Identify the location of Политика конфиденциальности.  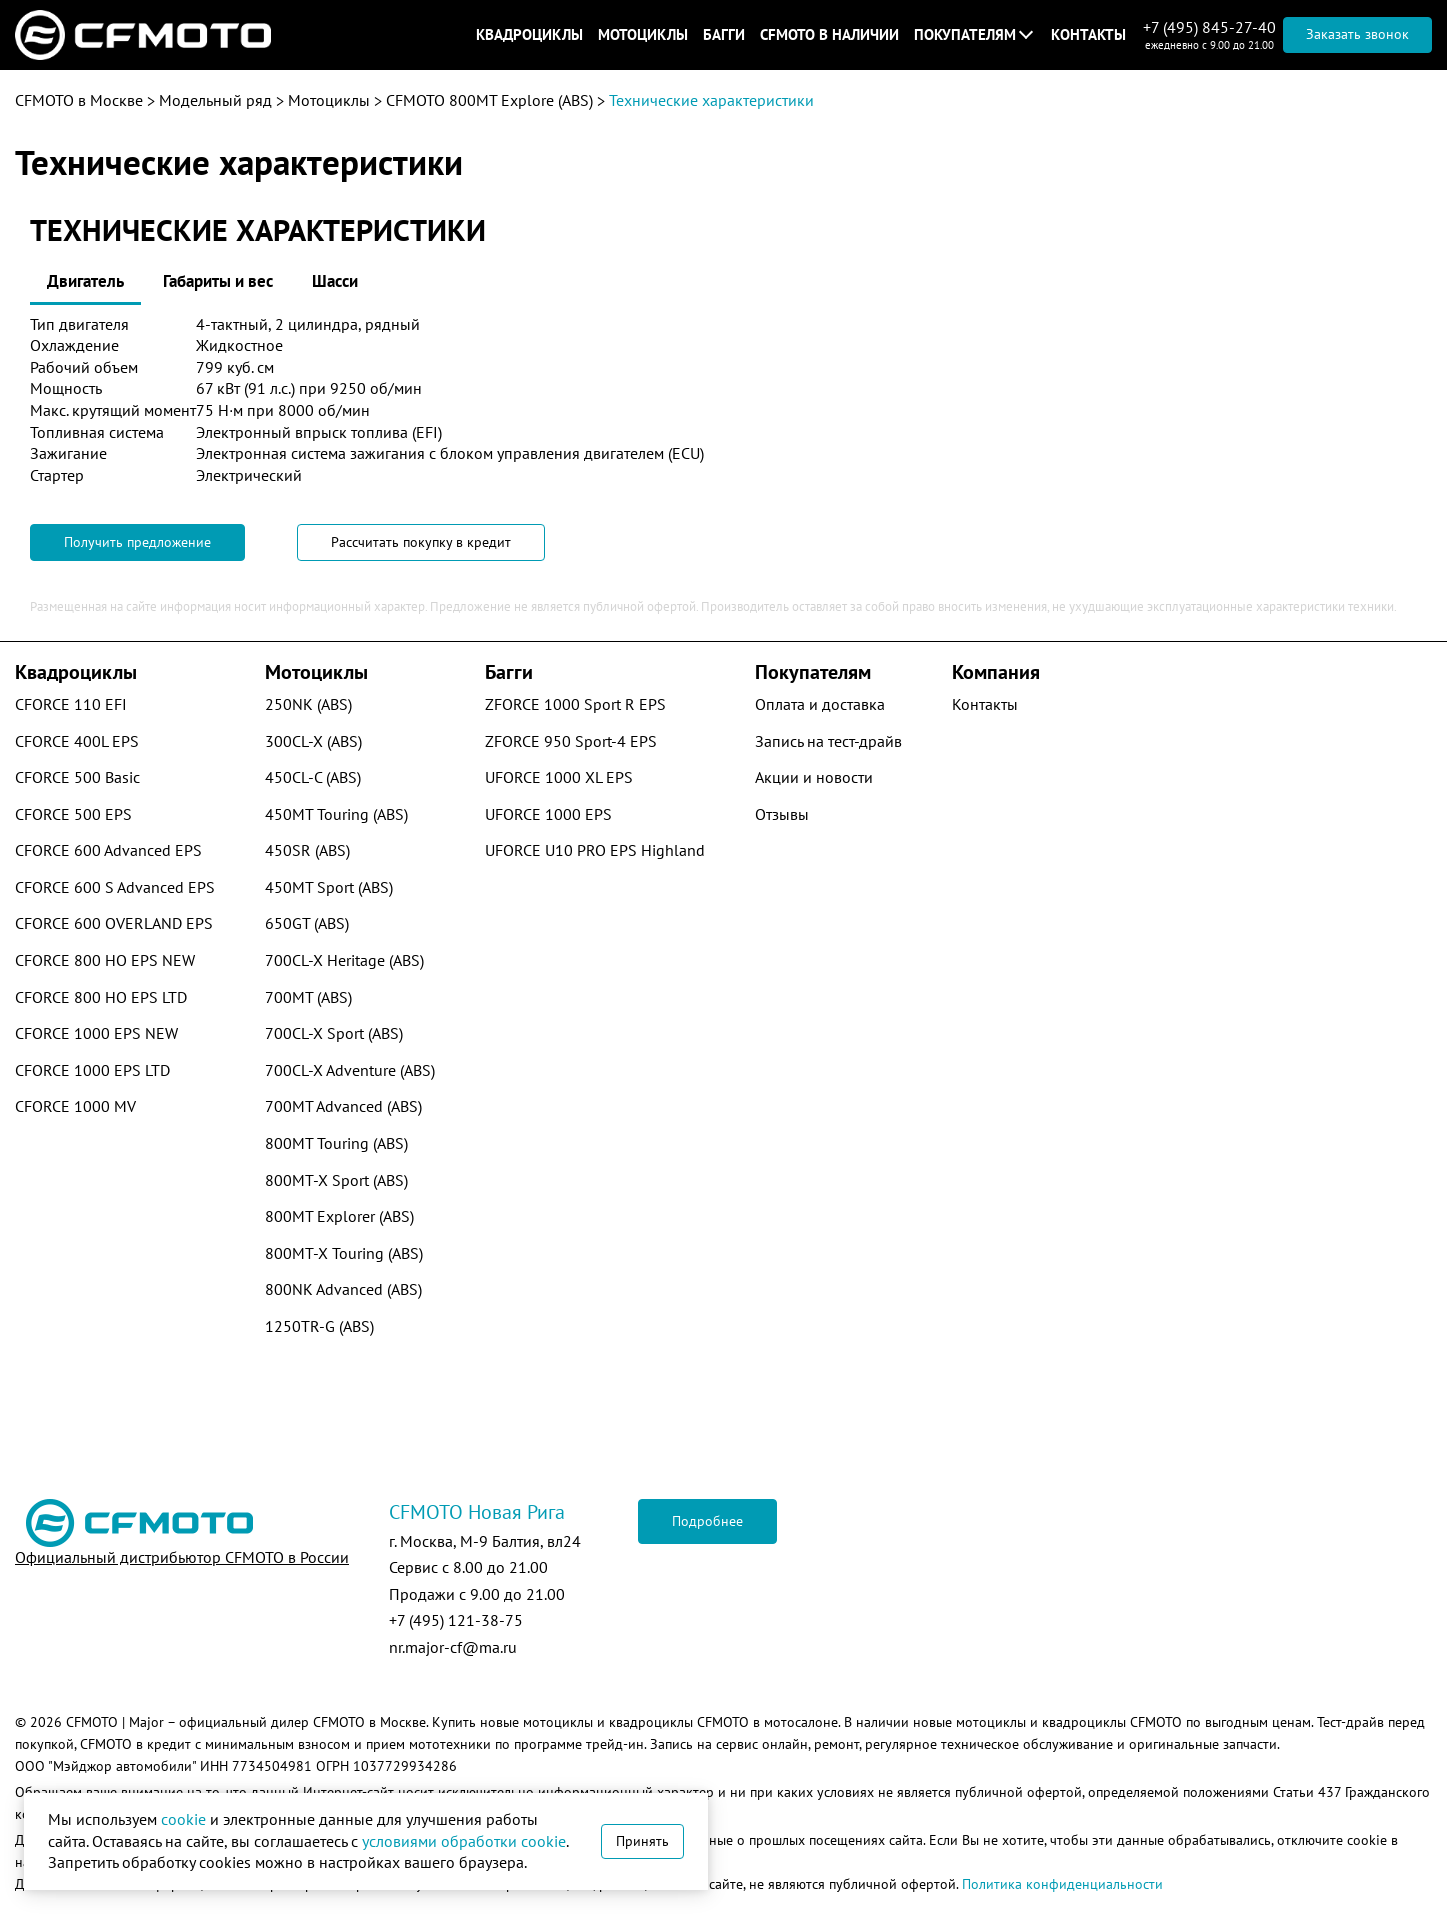
(1062, 1884).